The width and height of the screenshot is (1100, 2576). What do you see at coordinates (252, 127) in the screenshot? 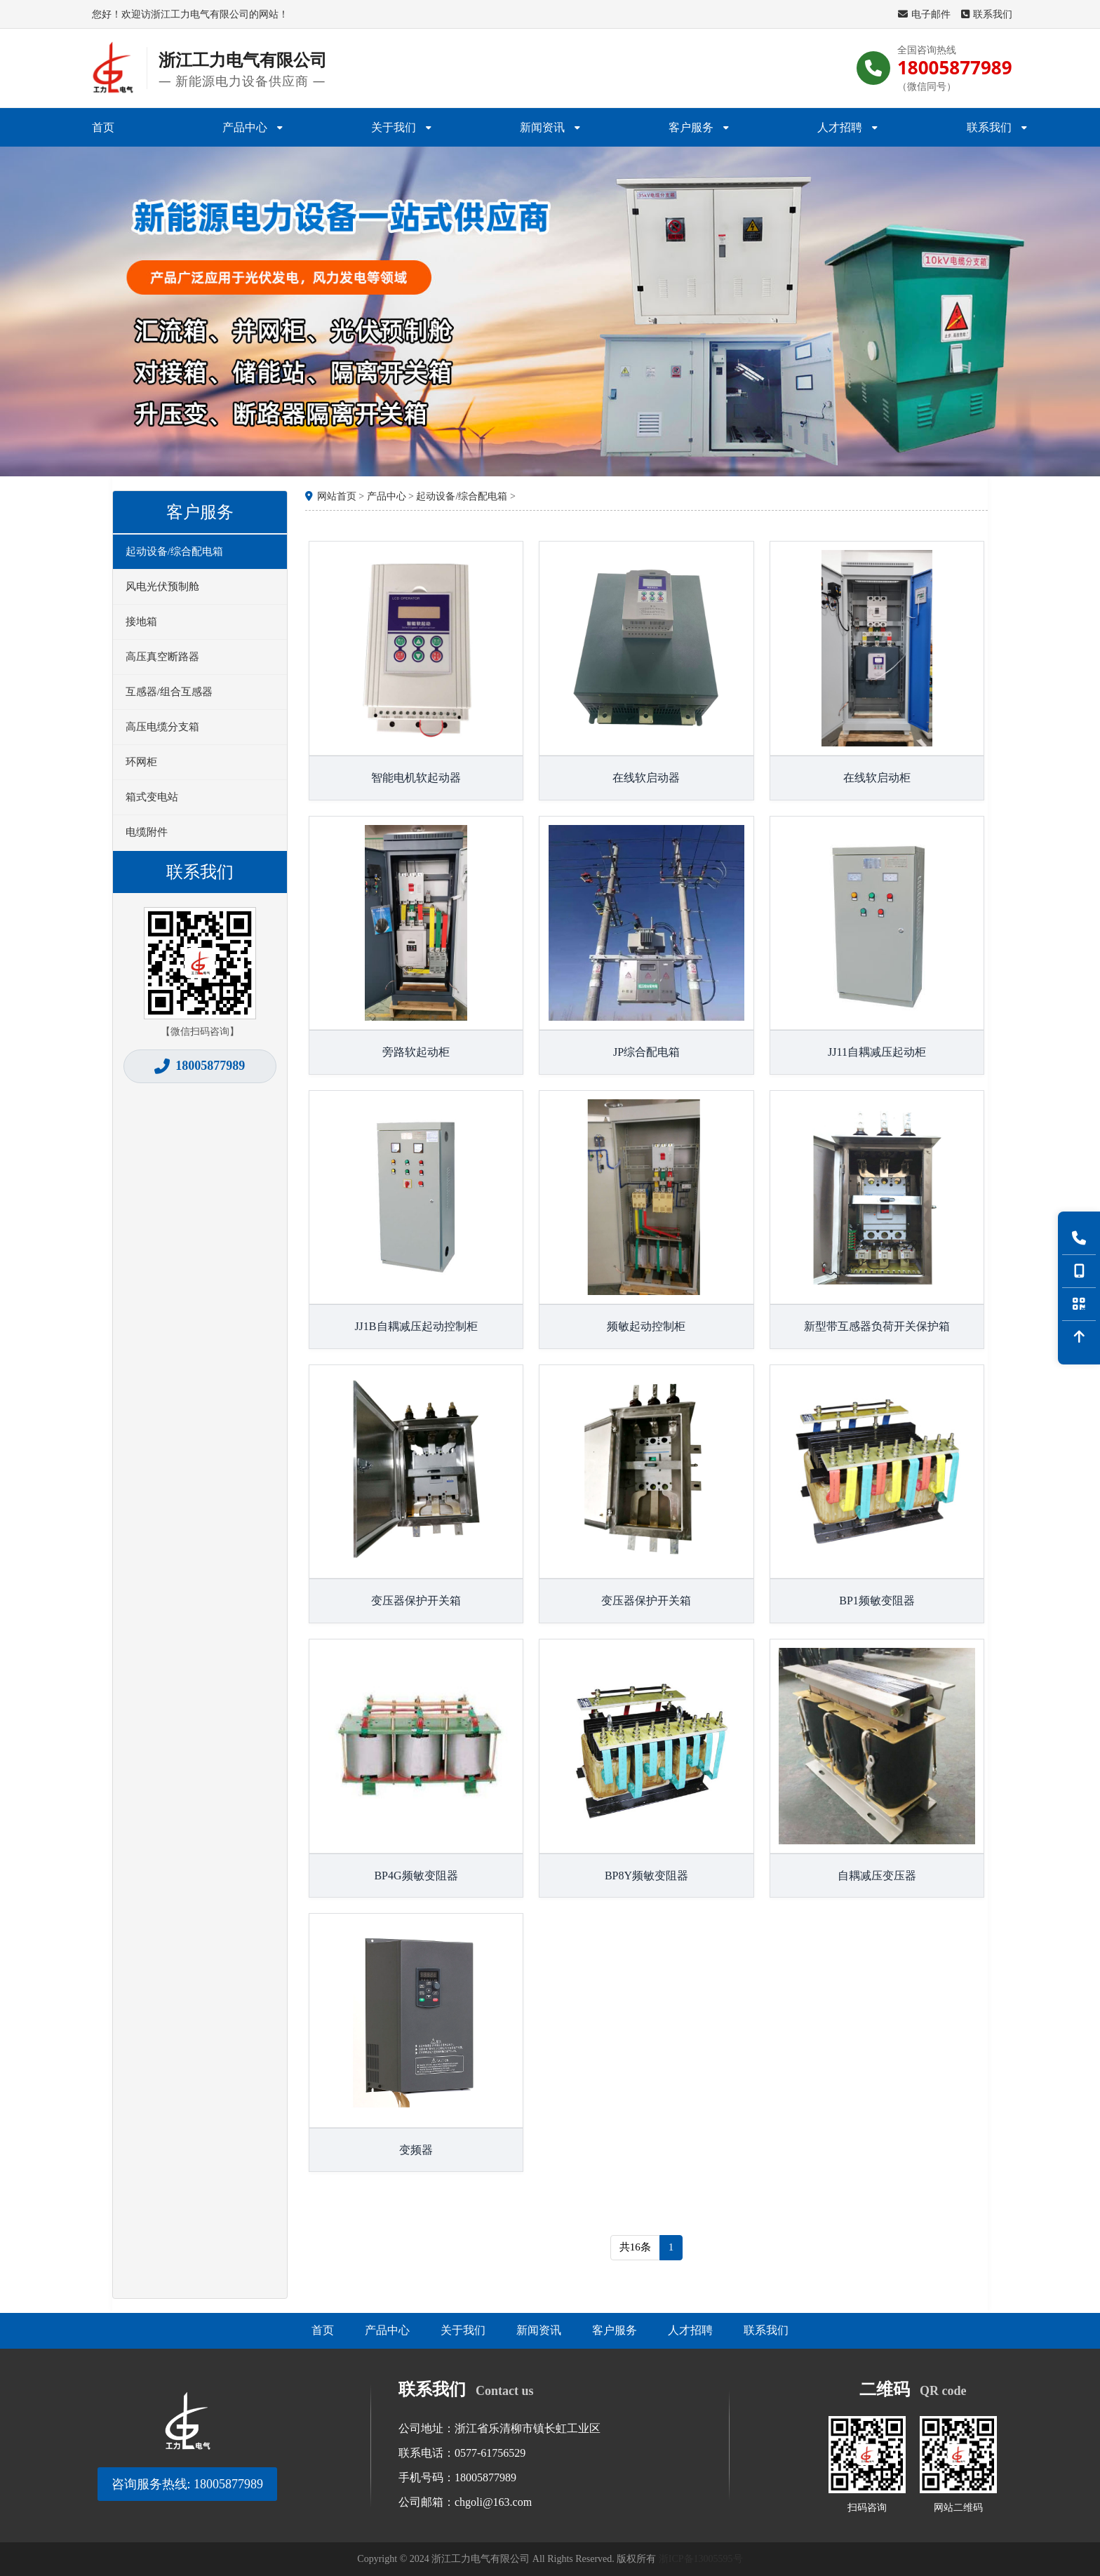
I see `产品中心` at bounding box center [252, 127].